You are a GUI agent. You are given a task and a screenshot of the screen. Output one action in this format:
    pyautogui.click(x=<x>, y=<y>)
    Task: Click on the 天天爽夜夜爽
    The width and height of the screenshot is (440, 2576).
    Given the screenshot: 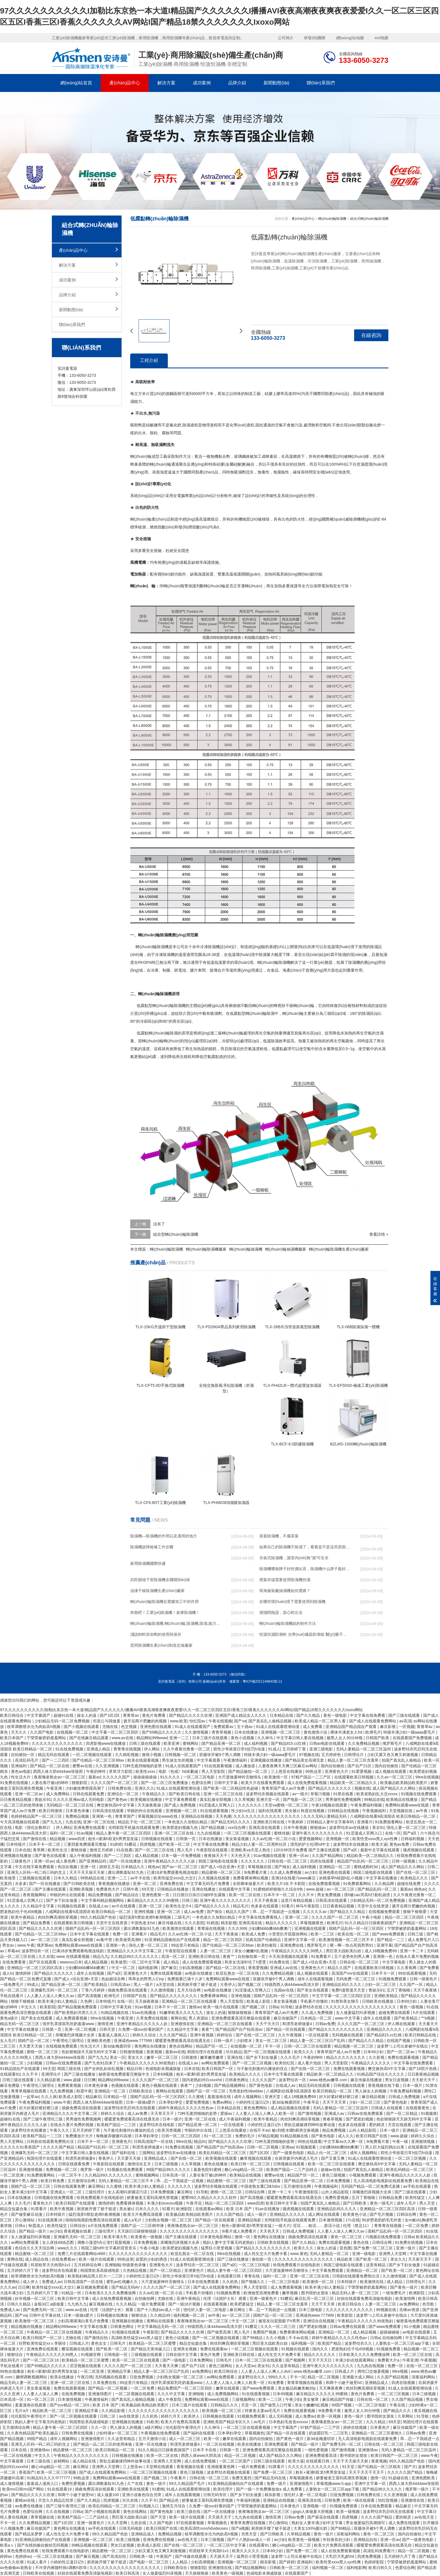 What is the action you would take?
    pyautogui.click(x=331, y=2388)
    